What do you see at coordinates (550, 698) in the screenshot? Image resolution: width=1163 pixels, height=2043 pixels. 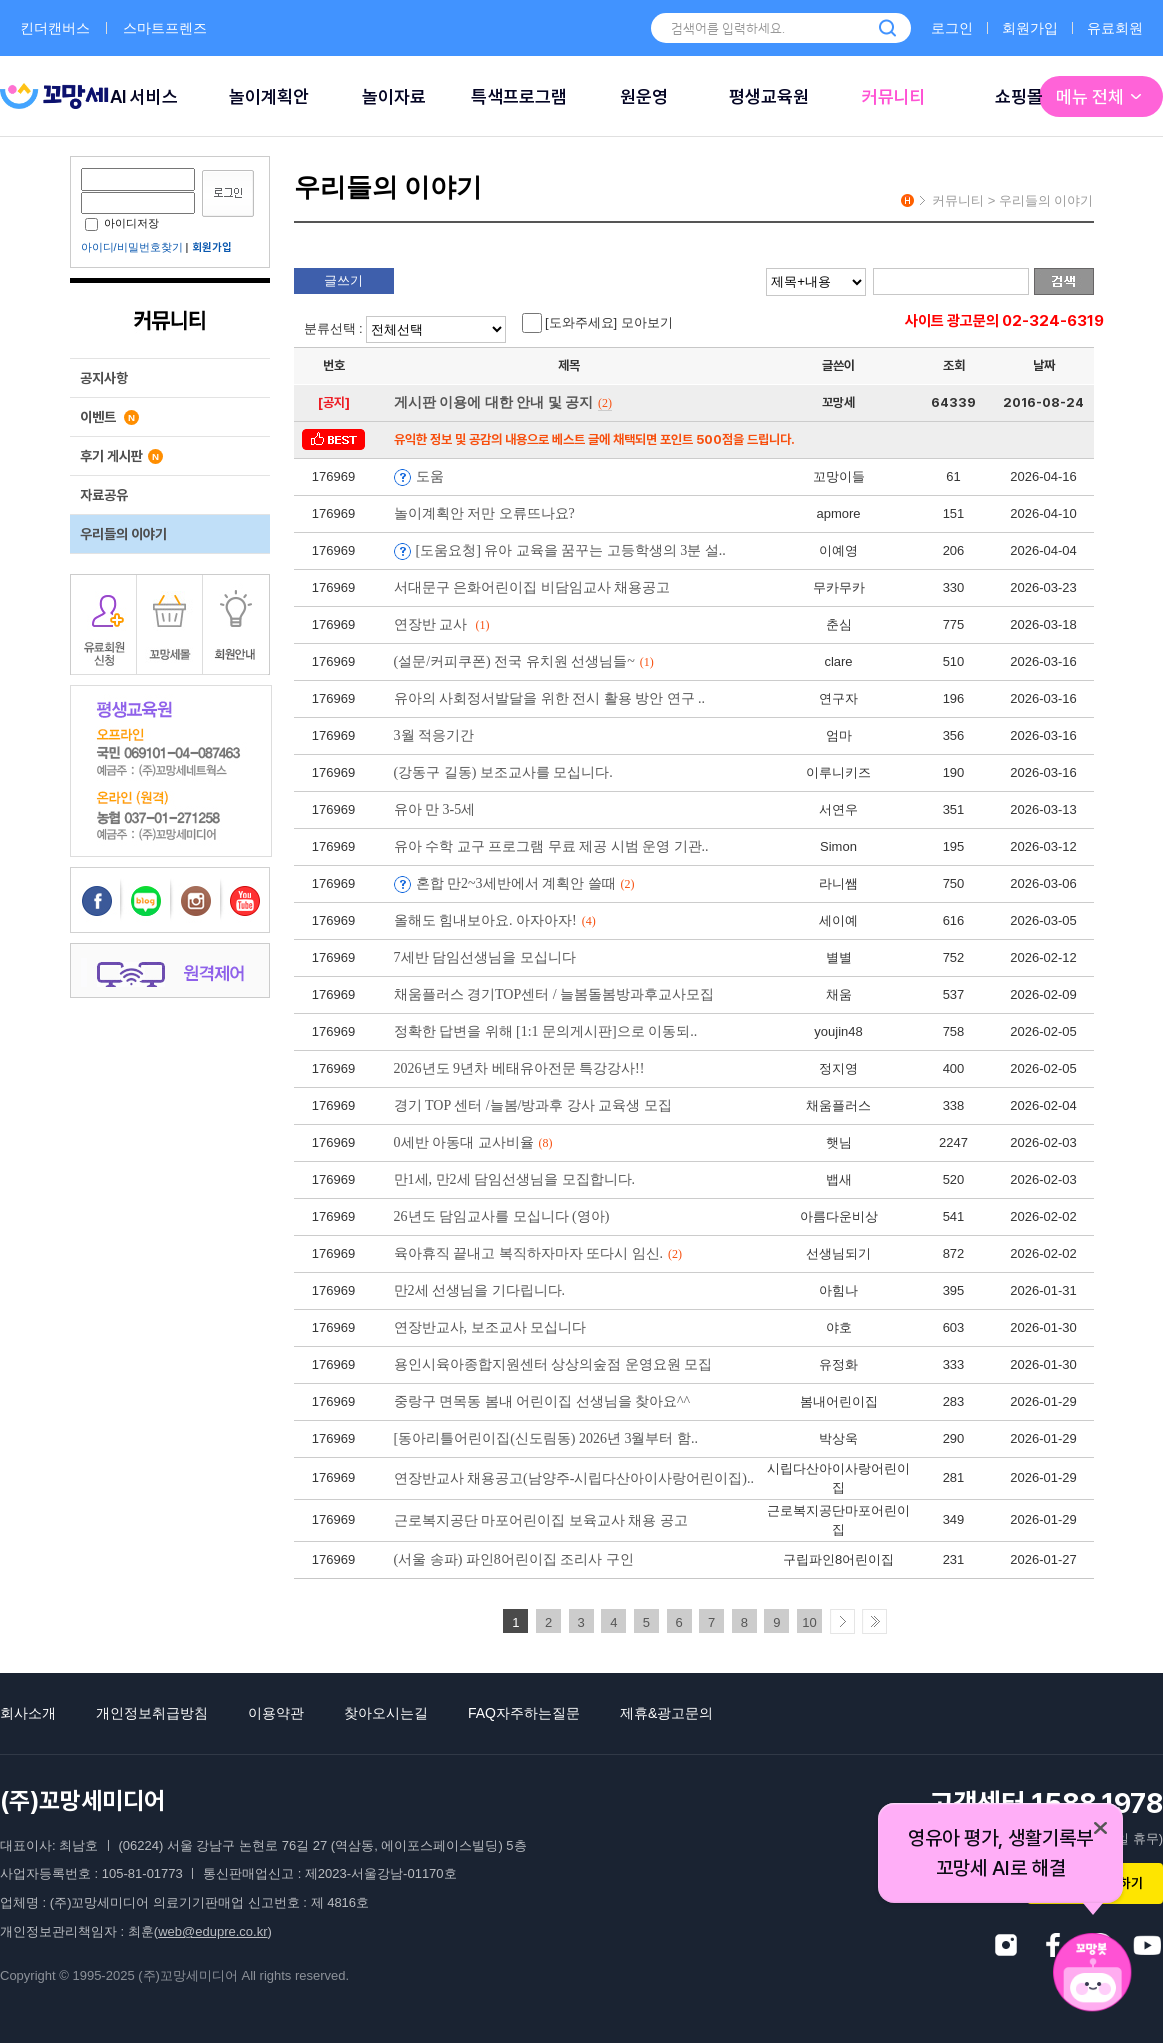 I see `유아의 사회정서발달을 위한 전시 활용 방안 연구 ..` at bounding box center [550, 698].